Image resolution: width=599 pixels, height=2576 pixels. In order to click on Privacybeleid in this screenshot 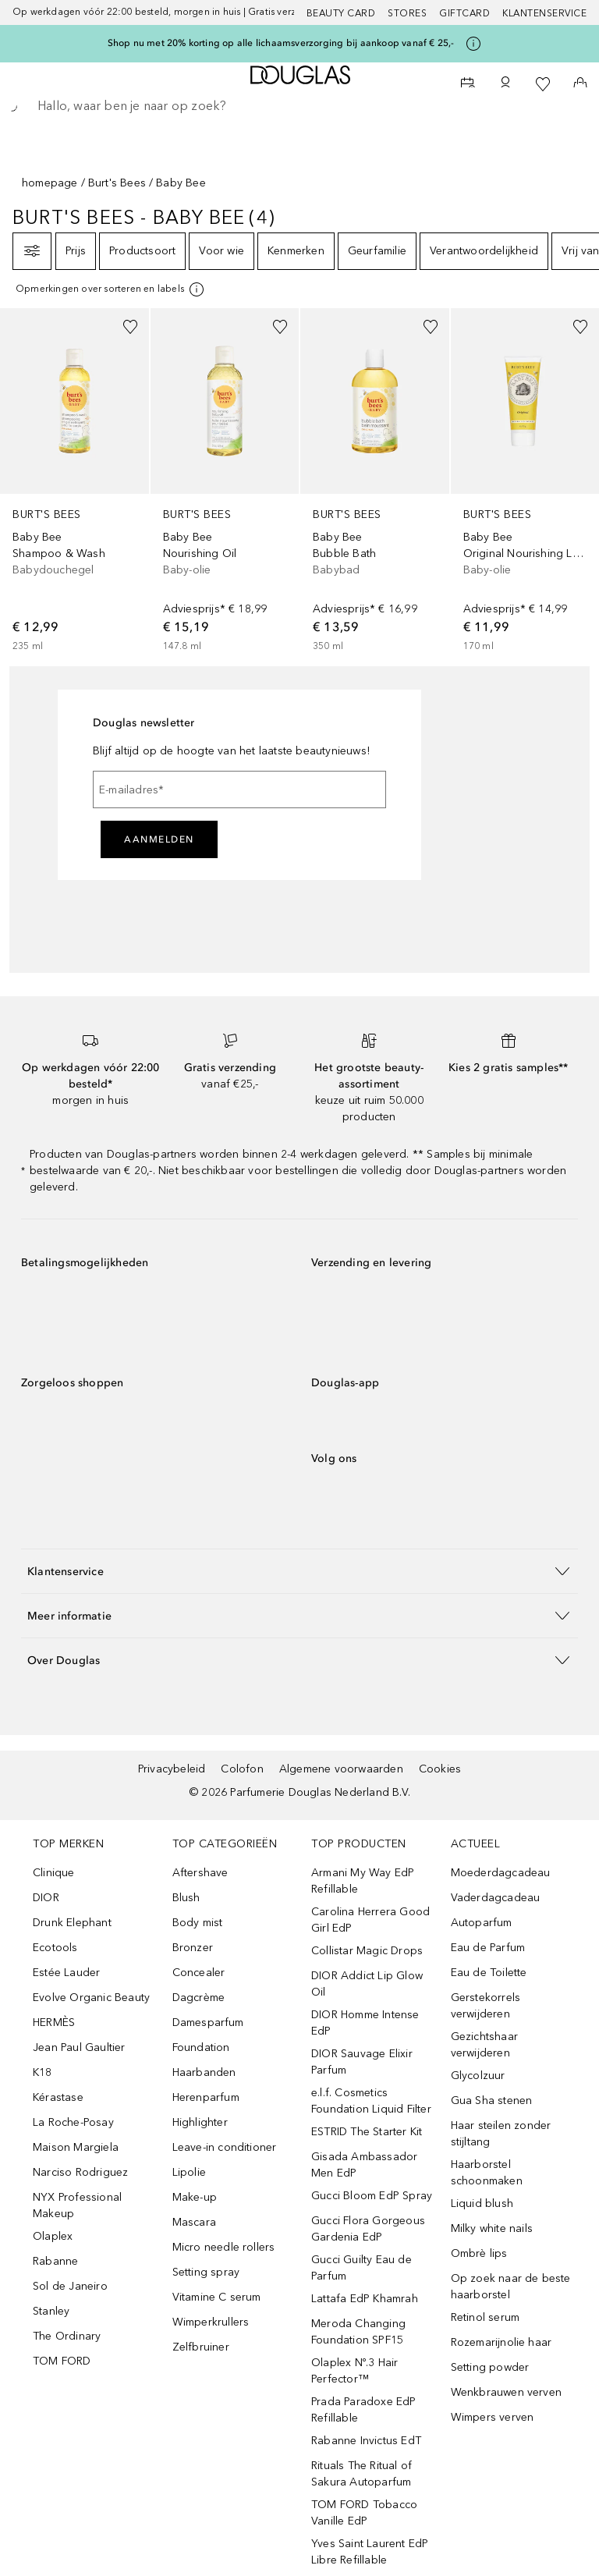, I will do `click(172, 1769)`.